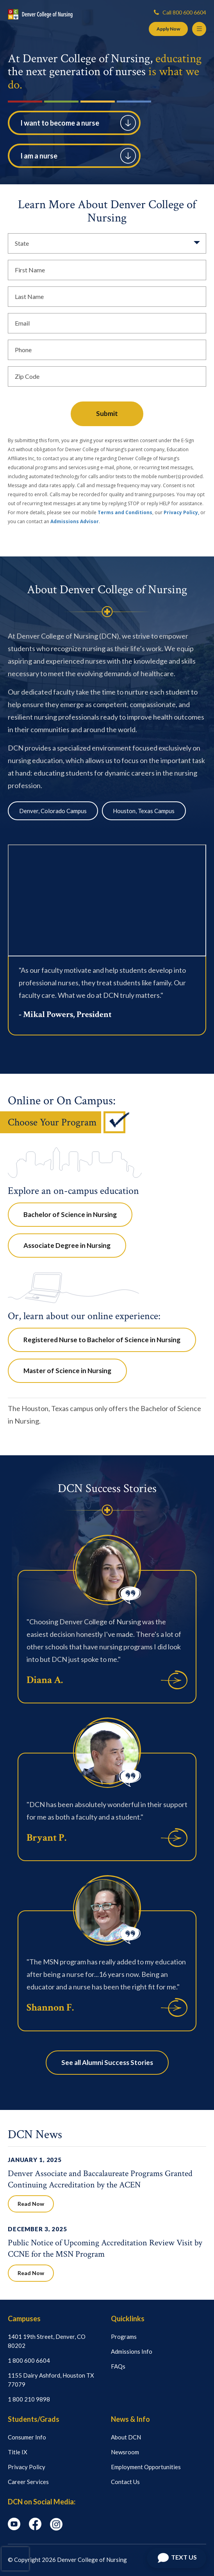 This screenshot has width=214, height=2576. I want to click on [Menu Button], so click(199, 29).